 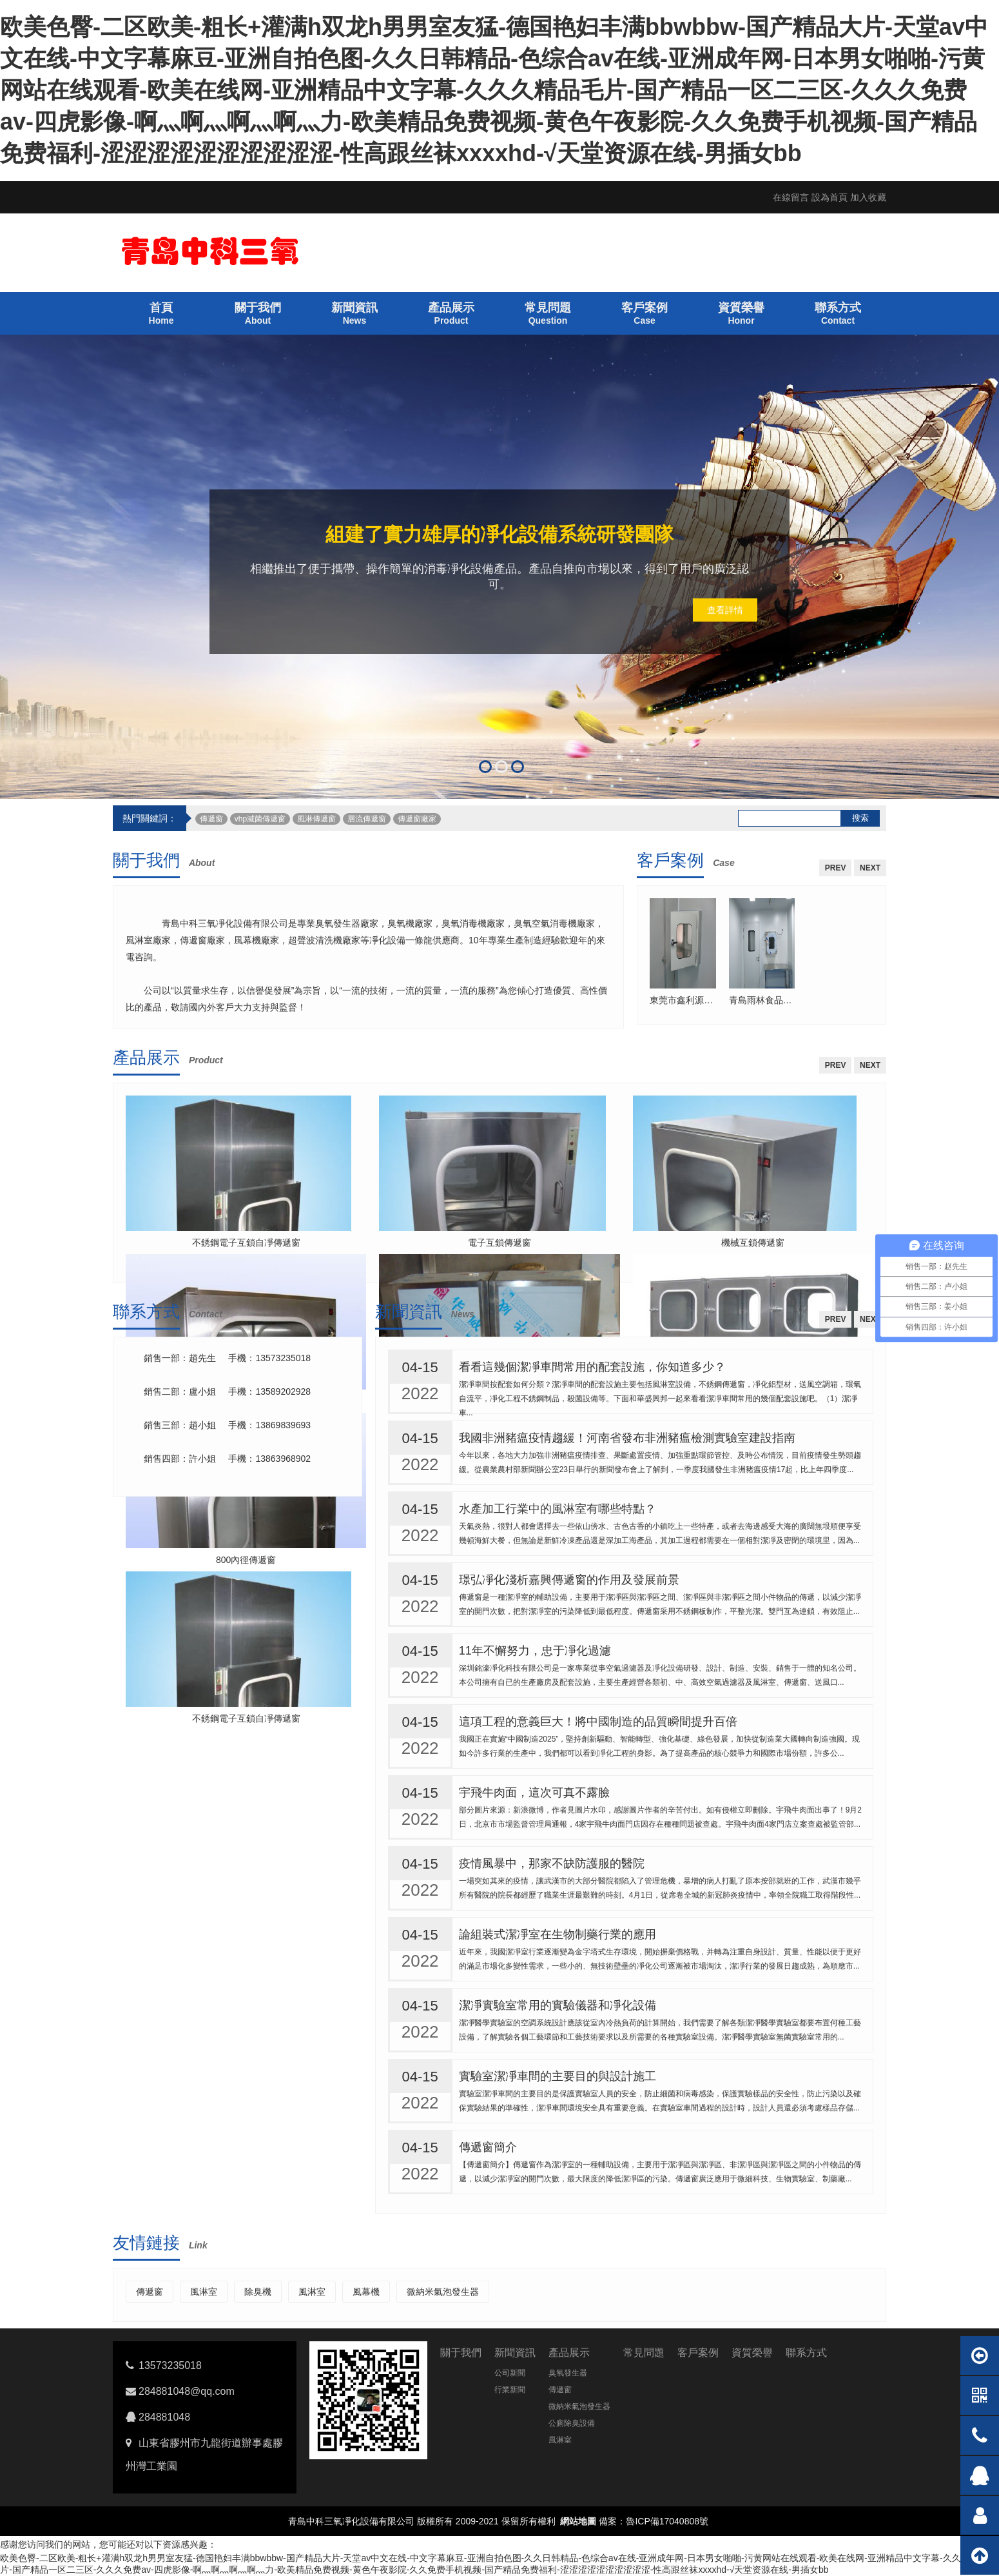 What do you see at coordinates (246, 1242) in the screenshot?
I see `不銹鋼電子互鎖自凈傳遞窗` at bounding box center [246, 1242].